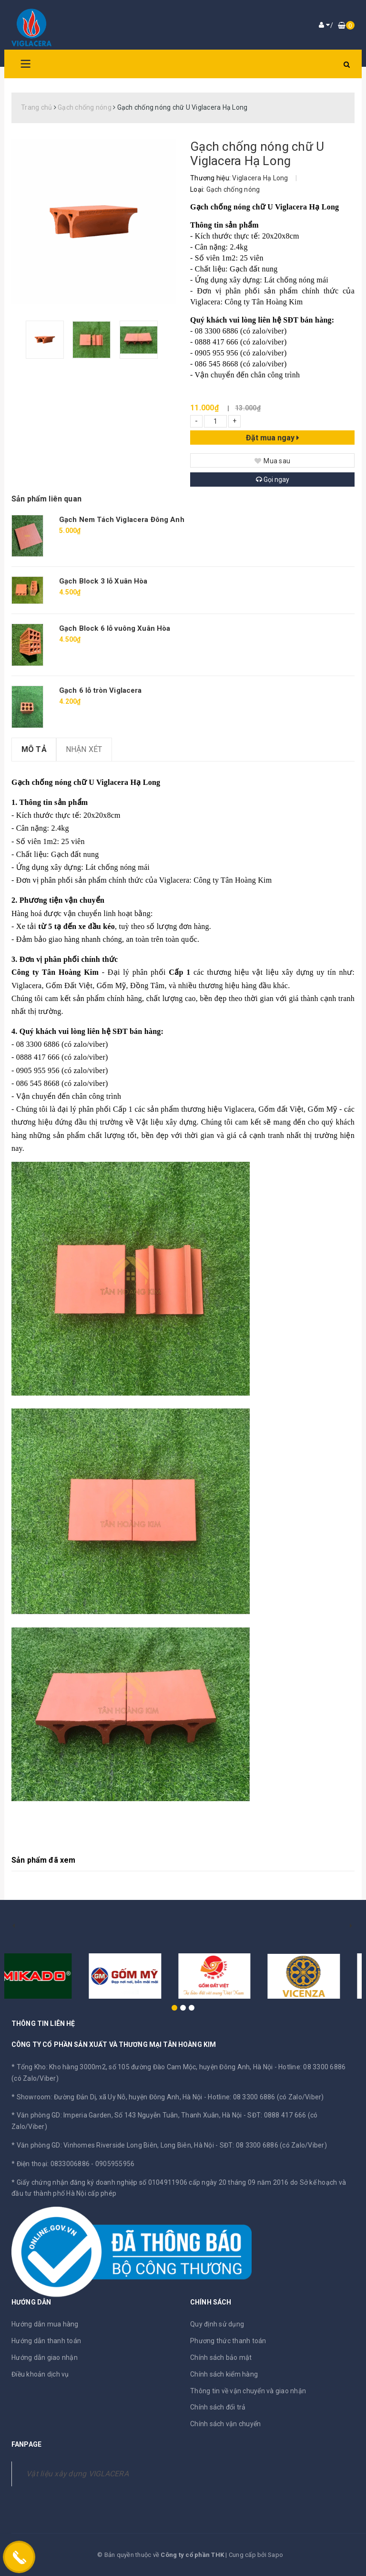 Image resolution: width=366 pixels, height=2576 pixels. What do you see at coordinates (218, 2407) in the screenshot?
I see `Chính sách đổi trả` at bounding box center [218, 2407].